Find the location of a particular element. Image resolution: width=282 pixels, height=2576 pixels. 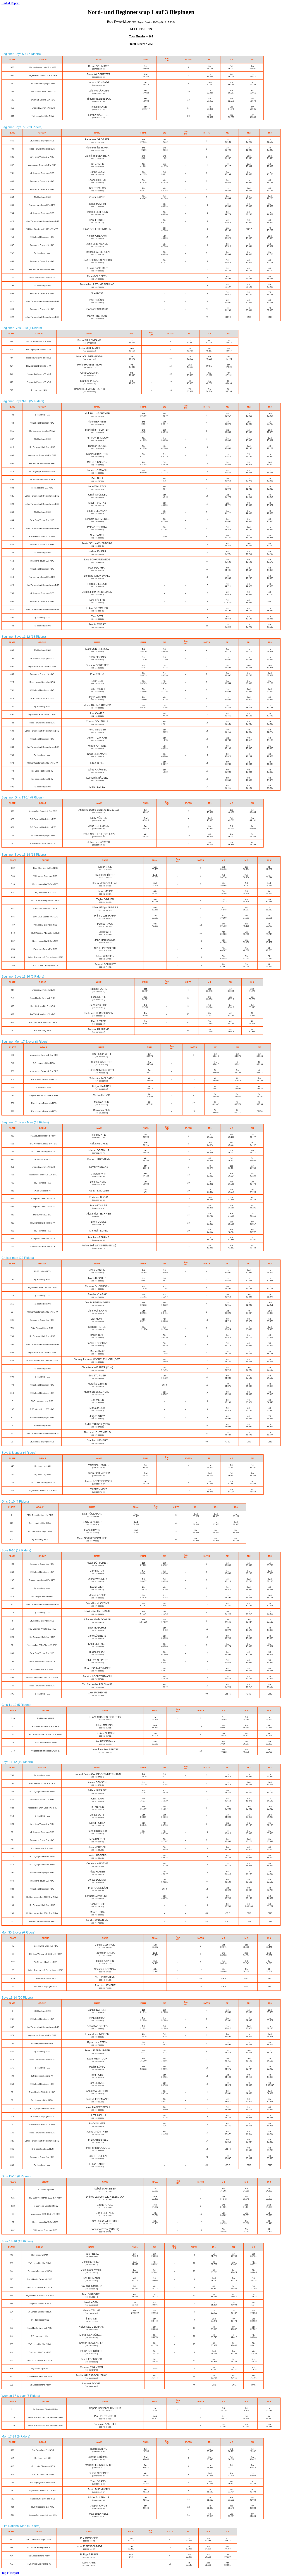

Top of Report is located at coordinates (10, 2572).